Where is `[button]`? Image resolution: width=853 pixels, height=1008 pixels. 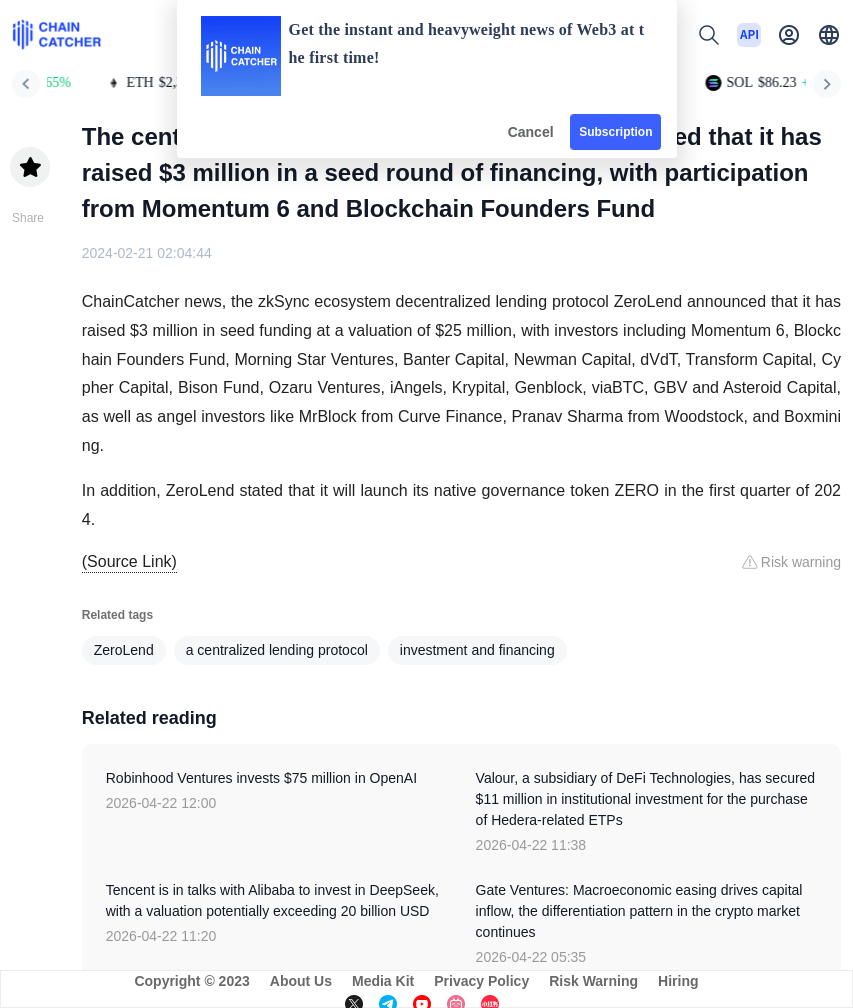 [button] is located at coordinates (829, 35).